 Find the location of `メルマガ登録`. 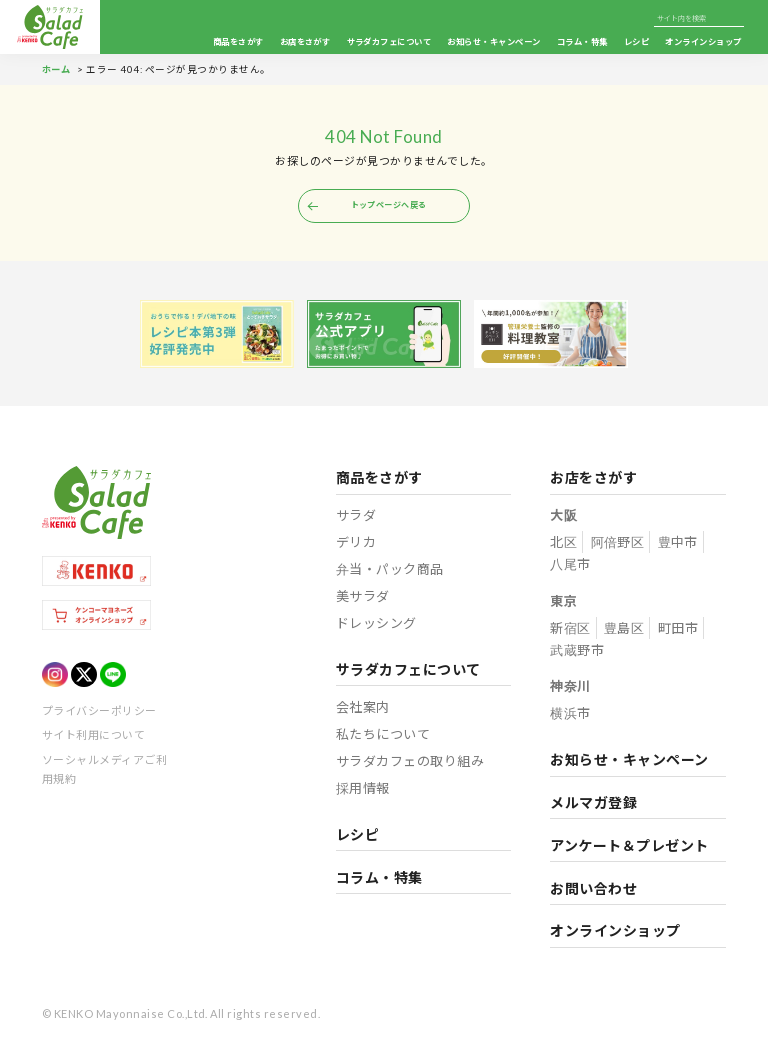

メルマガ登録 is located at coordinates (593, 804).